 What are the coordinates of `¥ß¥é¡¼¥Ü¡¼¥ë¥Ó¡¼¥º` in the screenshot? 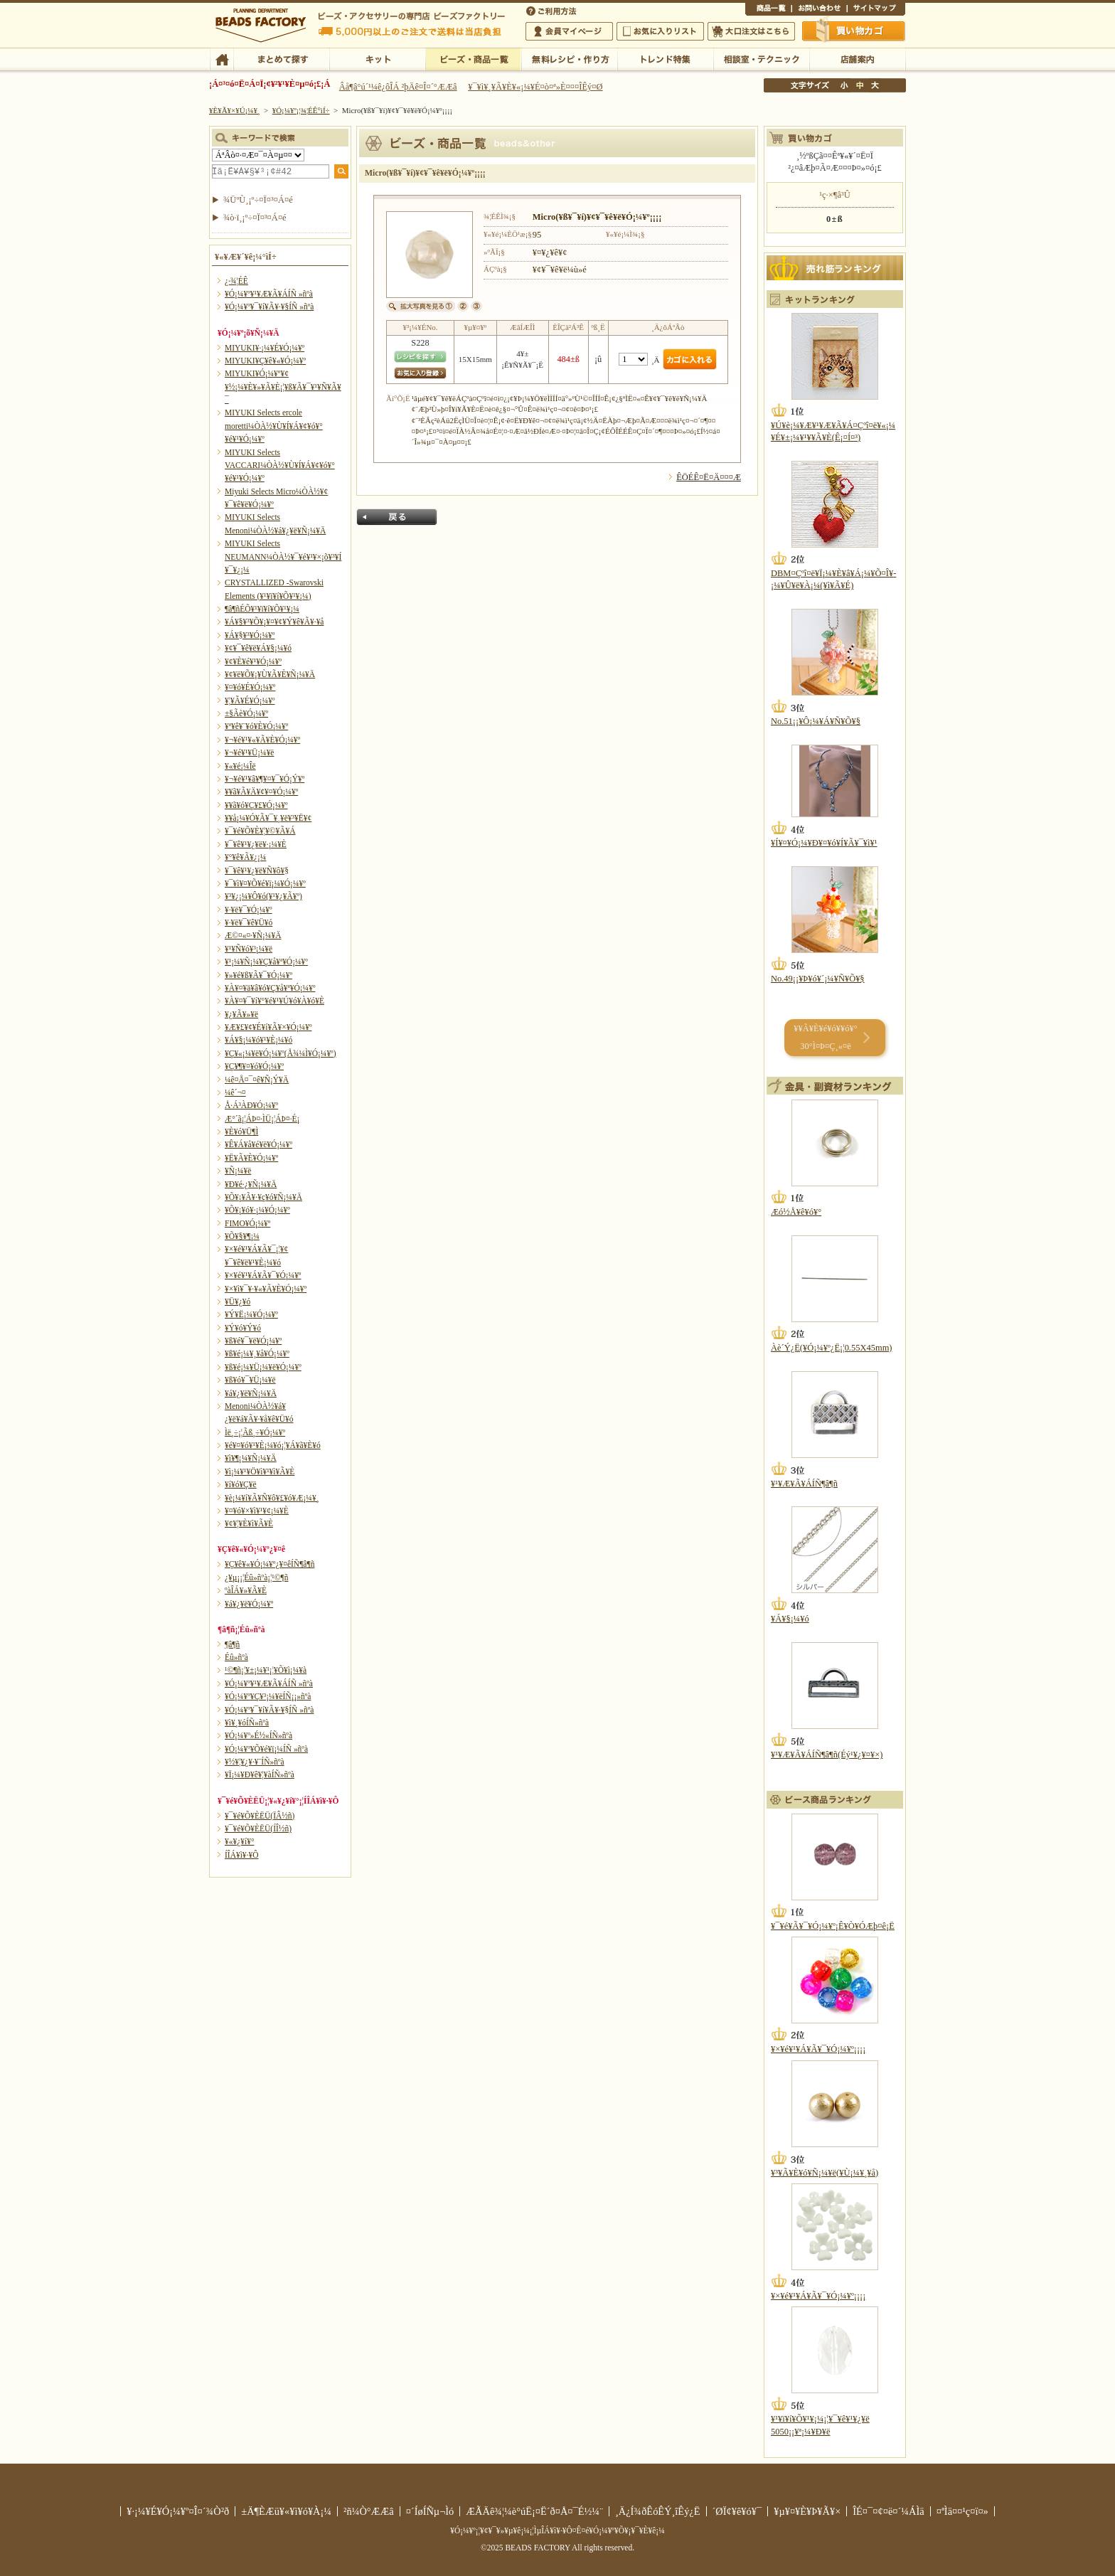 It's located at (263, 1367).